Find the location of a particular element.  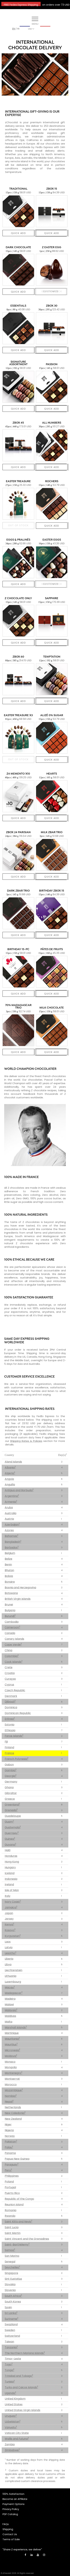

Slovakia is located at coordinates (10, 2284).